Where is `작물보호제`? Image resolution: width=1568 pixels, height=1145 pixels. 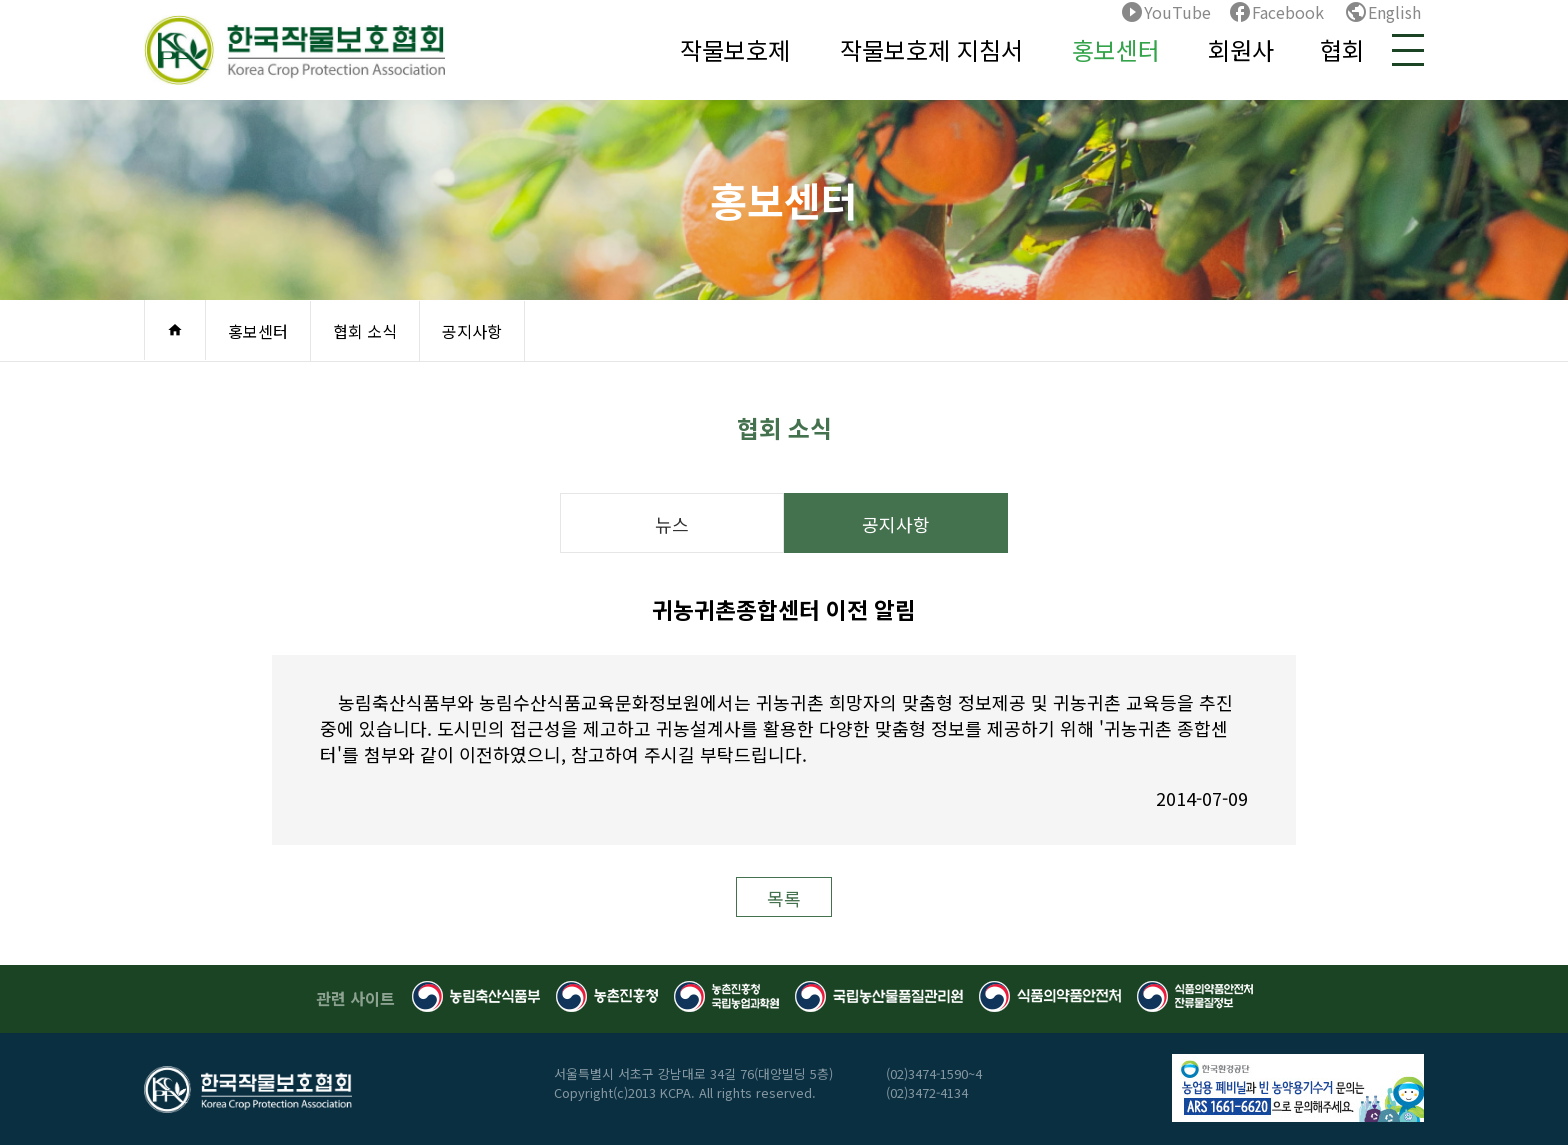
작물보호제 is located at coordinates (735, 49).